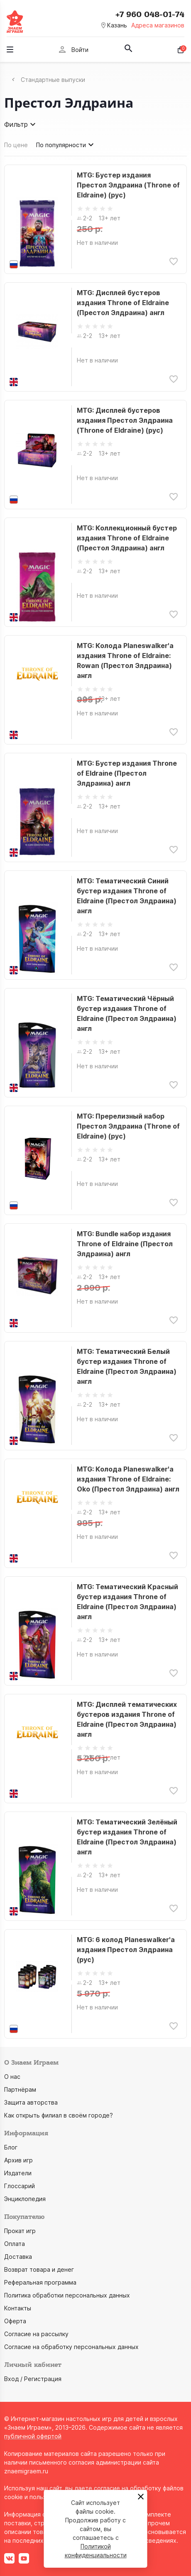 This screenshot has height=2576, width=191. I want to click on MTG: Тематический Синий бустер издания Throne of Eldraine (Престол Элдраина) англ, so click(126, 896).